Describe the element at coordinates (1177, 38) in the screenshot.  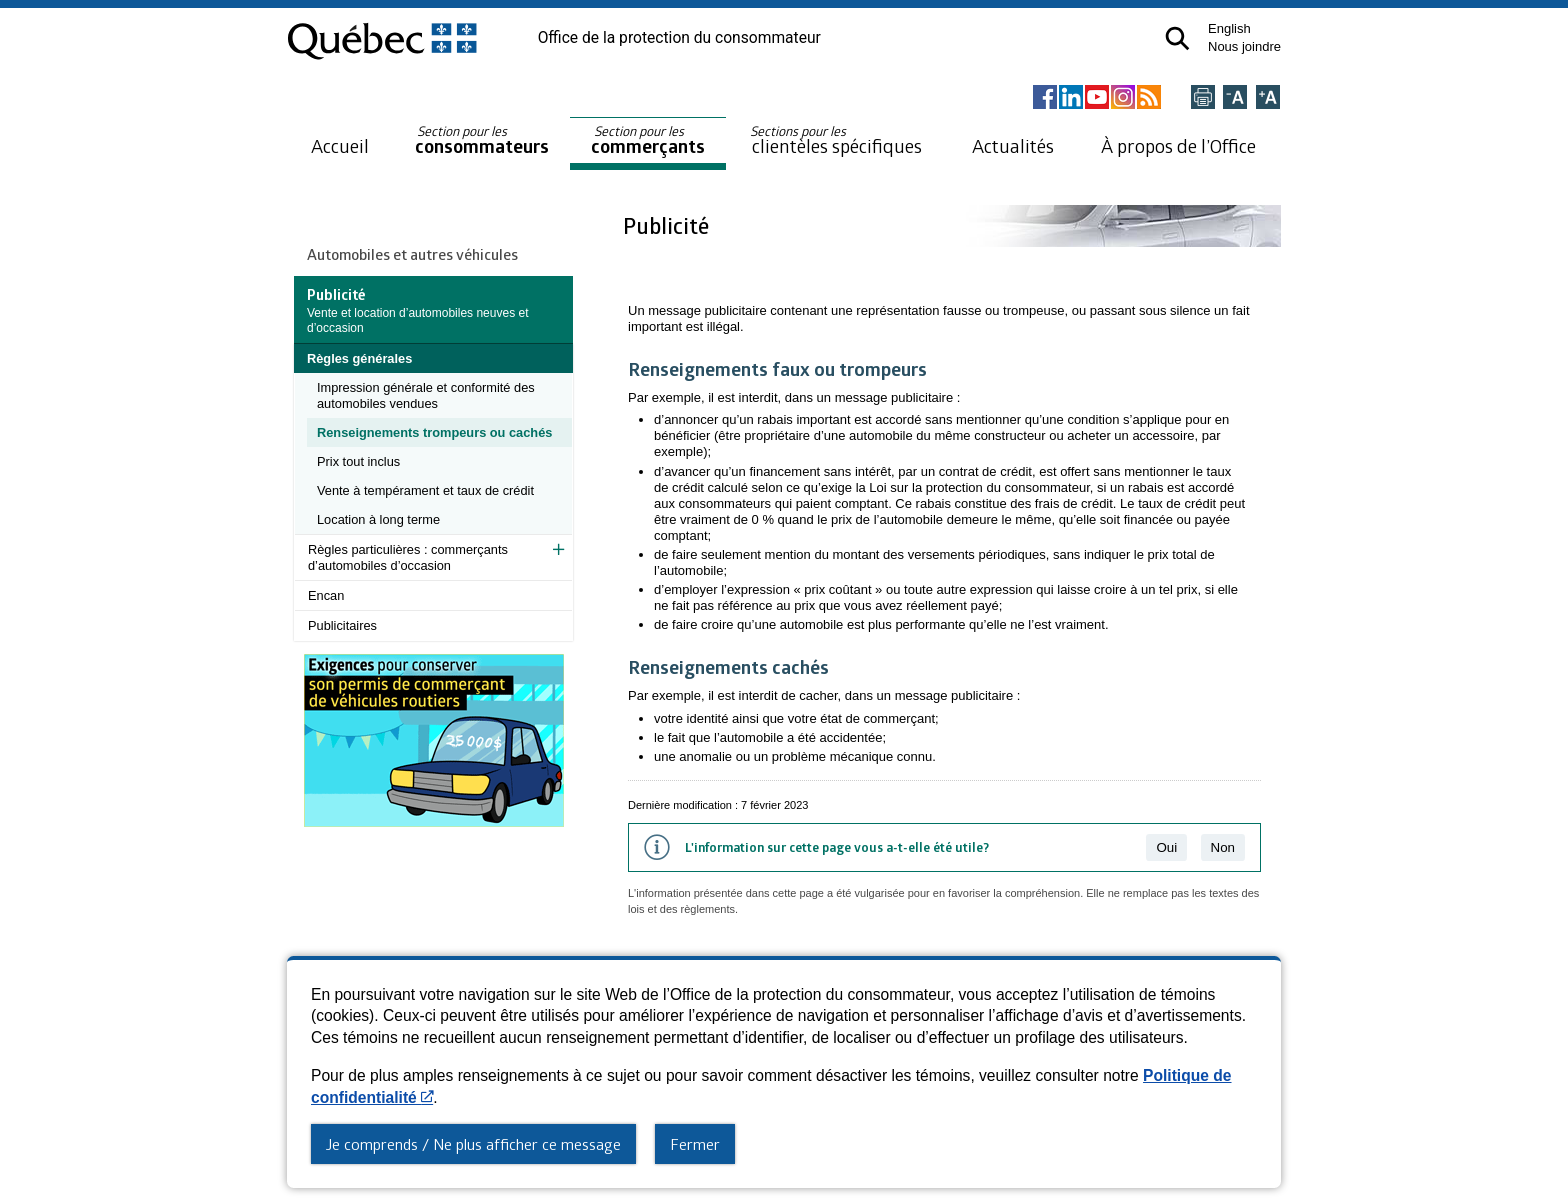
I see `[button]` at that location.